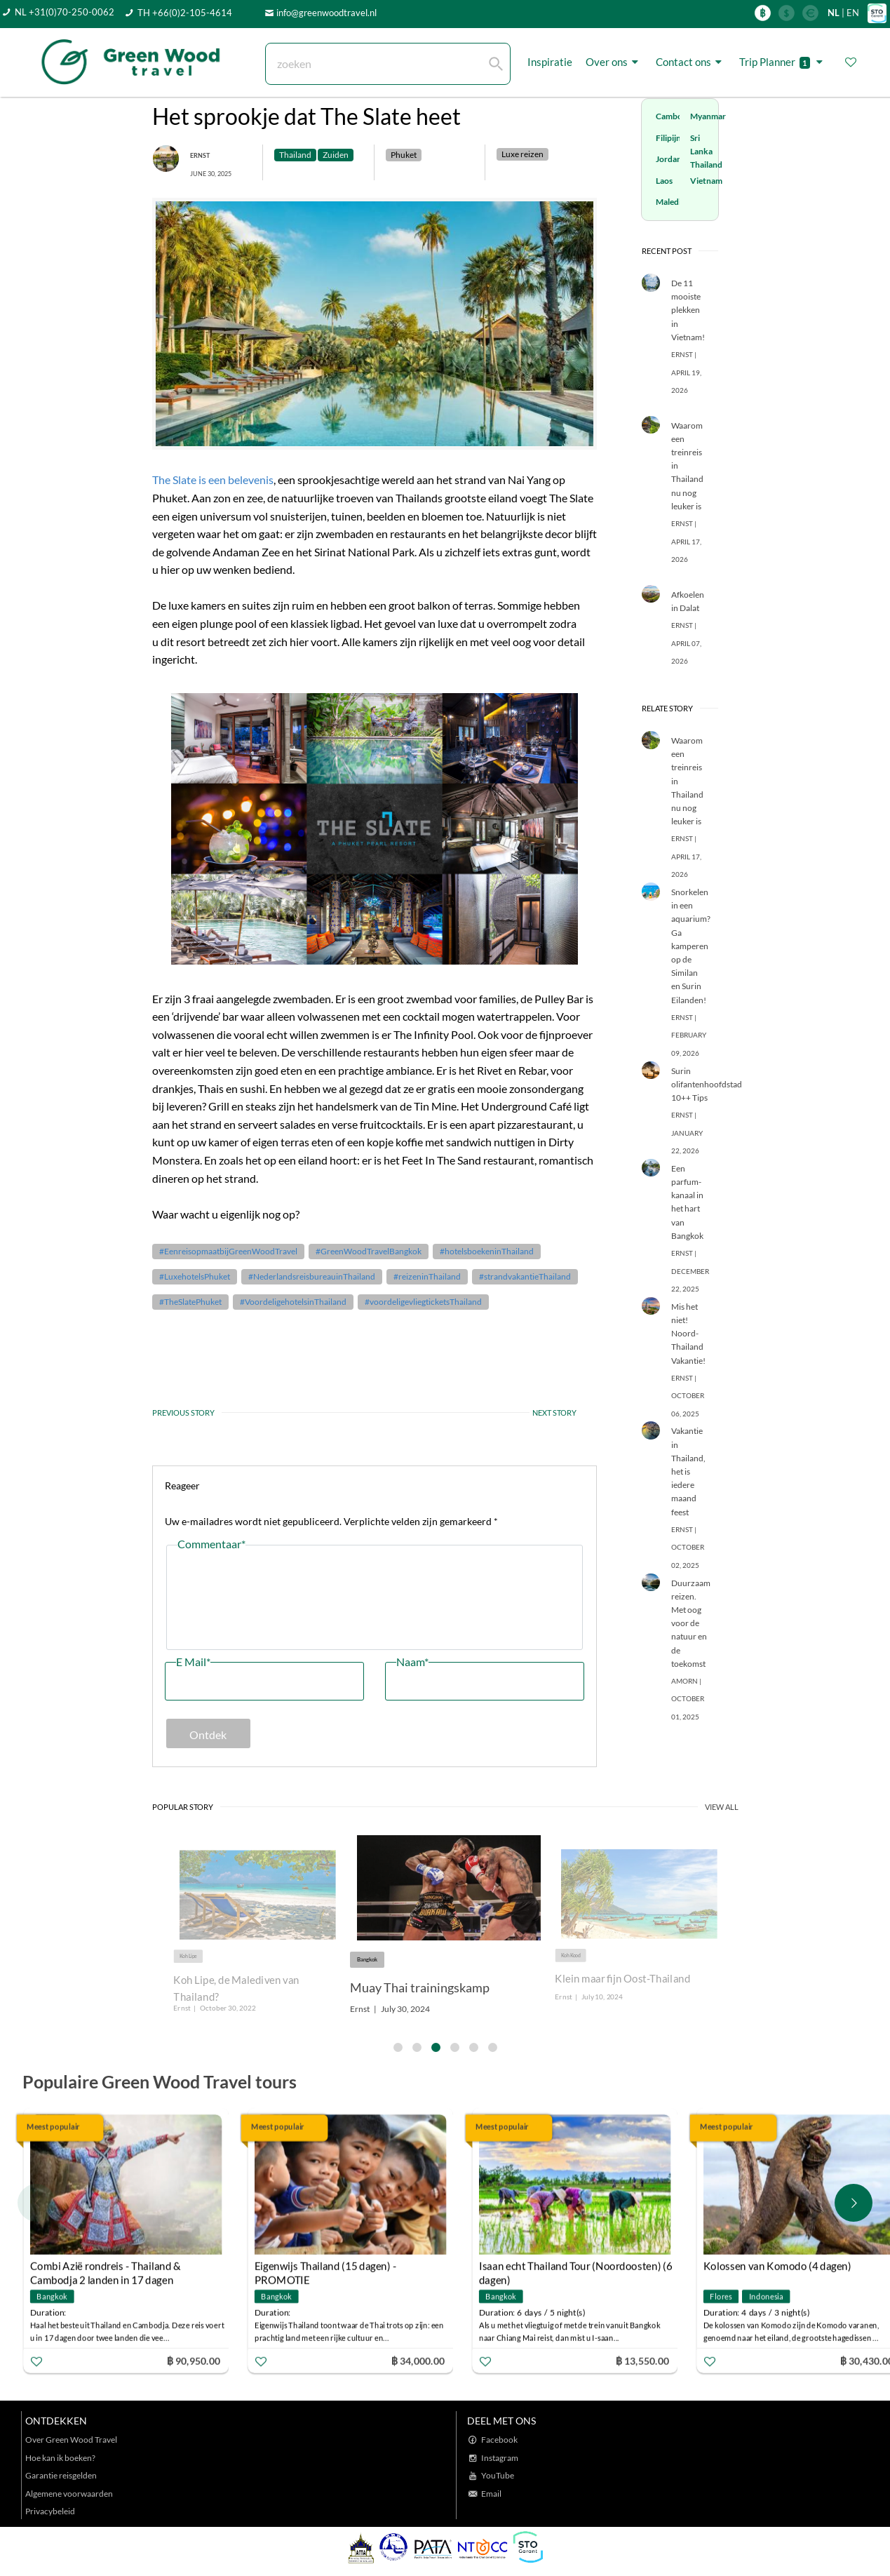  Describe the element at coordinates (193, 2361) in the screenshot. I see `฿ 90,950.00` at that location.